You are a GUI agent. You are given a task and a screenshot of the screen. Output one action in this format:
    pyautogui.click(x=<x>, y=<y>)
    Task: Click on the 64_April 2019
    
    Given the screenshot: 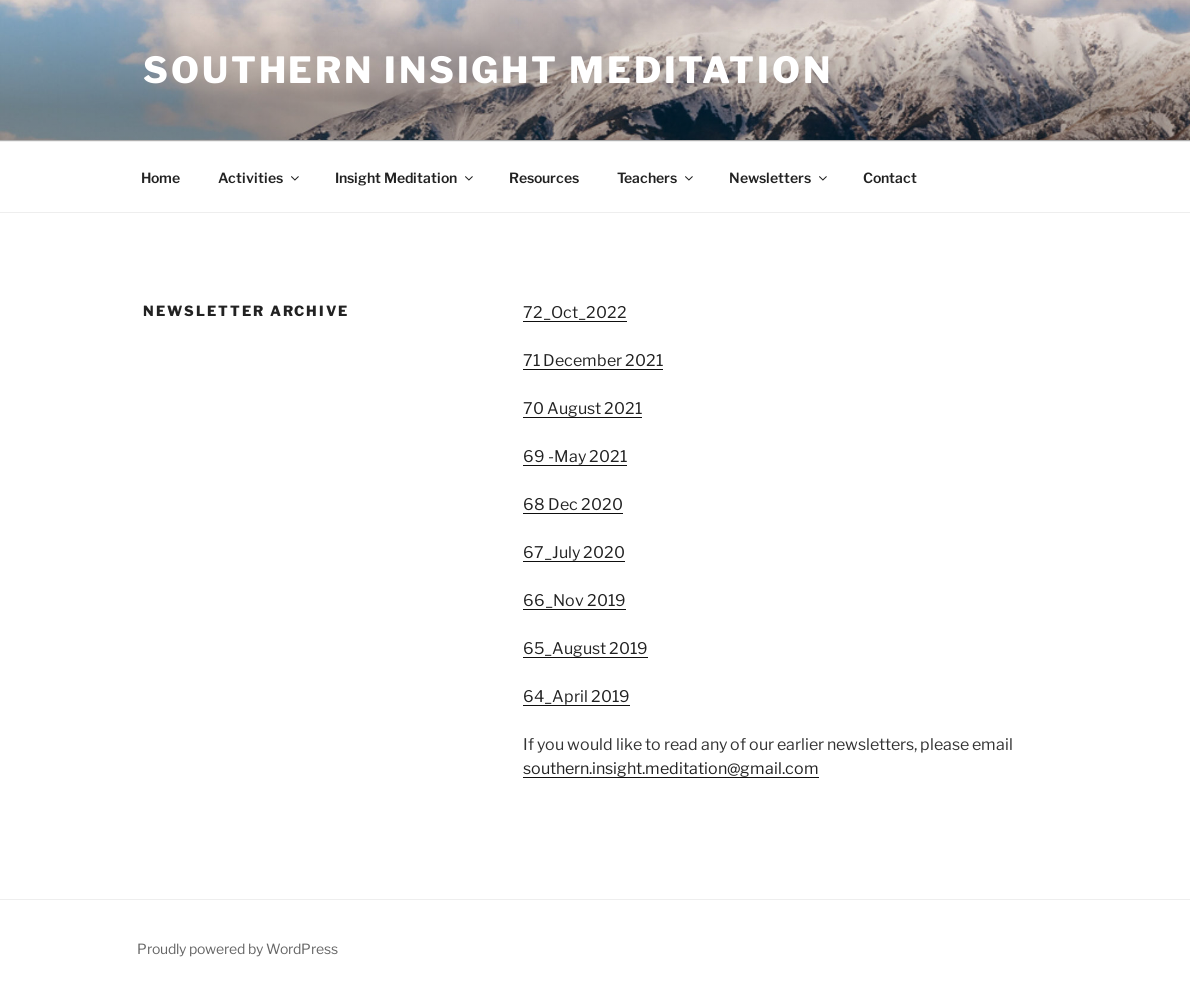 What is the action you would take?
    pyautogui.click(x=576, y=696)
    